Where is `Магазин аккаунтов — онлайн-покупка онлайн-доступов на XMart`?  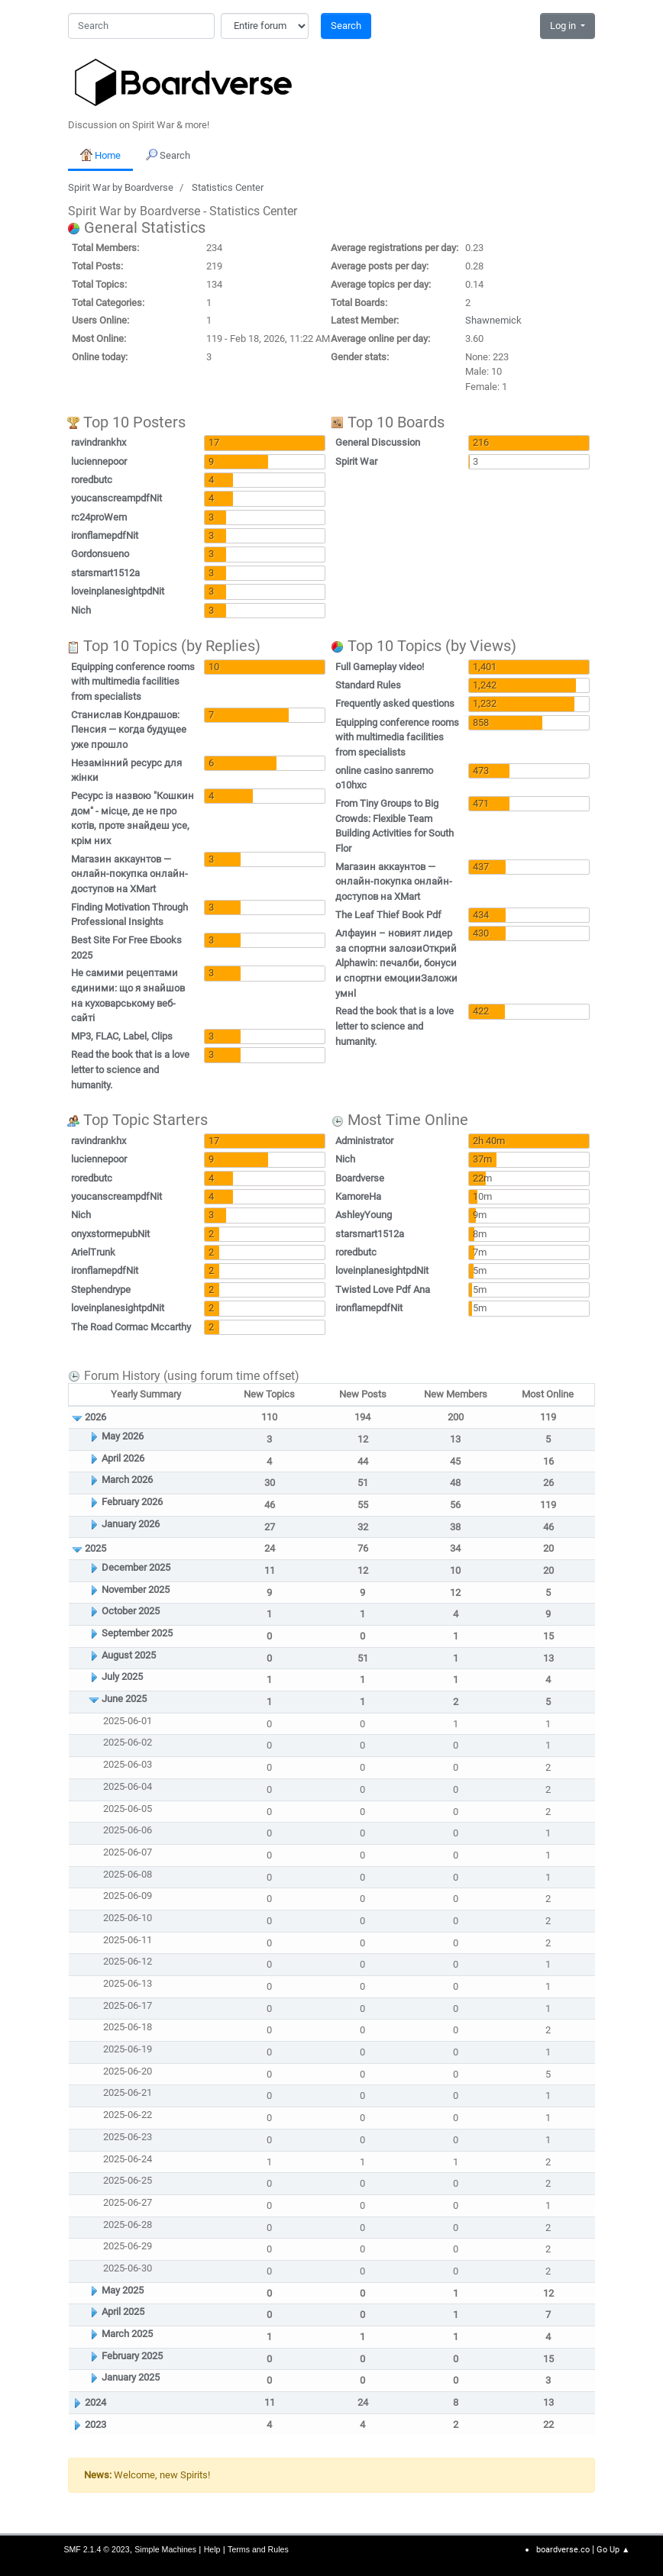
Магазин аккаунтов — онлайн-покупка онлайн-доступов на XMart is located at coordinates (129, 874).